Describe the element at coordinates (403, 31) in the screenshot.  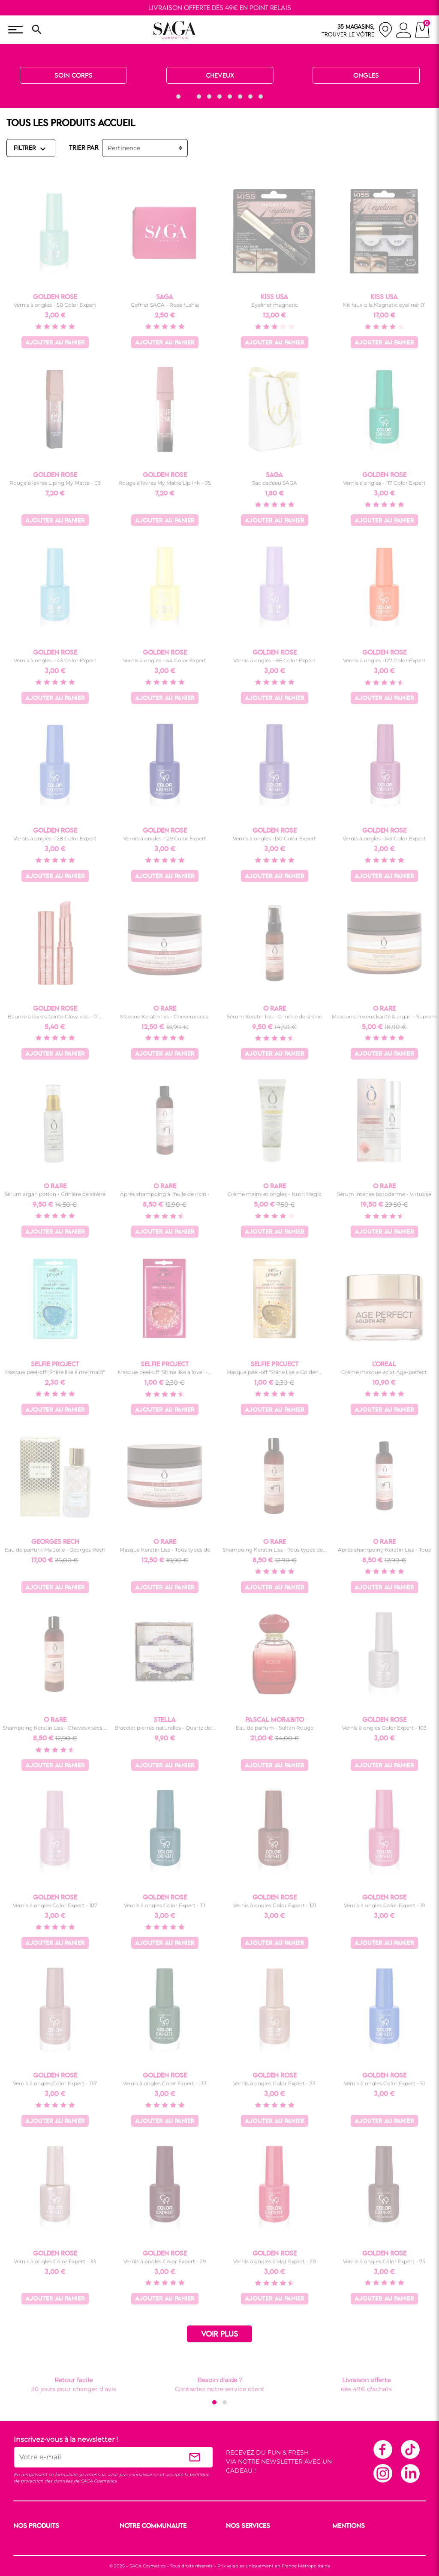
I see `[connexion]` at that location.